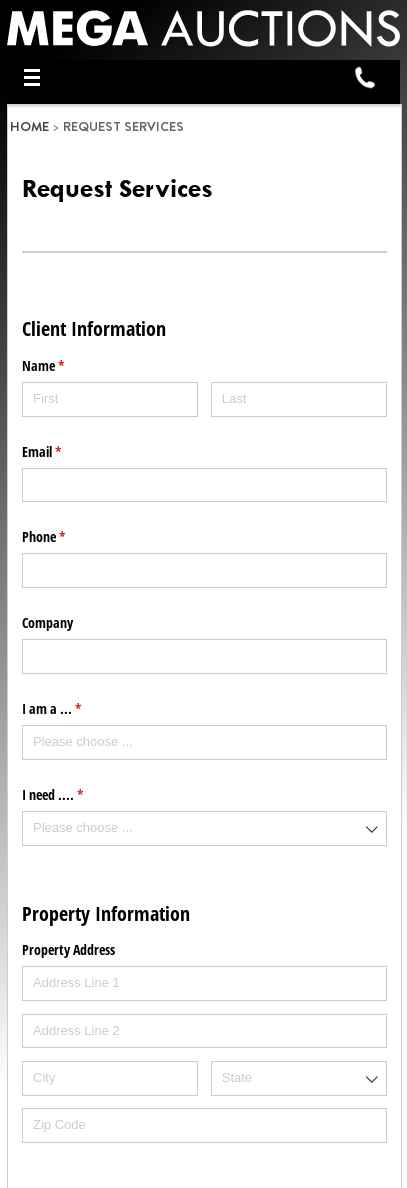 This screenshot has width=407, height=1188. Describe the element at coordinates (299, 399) in the screenshot. I see `[Last]` at that location.